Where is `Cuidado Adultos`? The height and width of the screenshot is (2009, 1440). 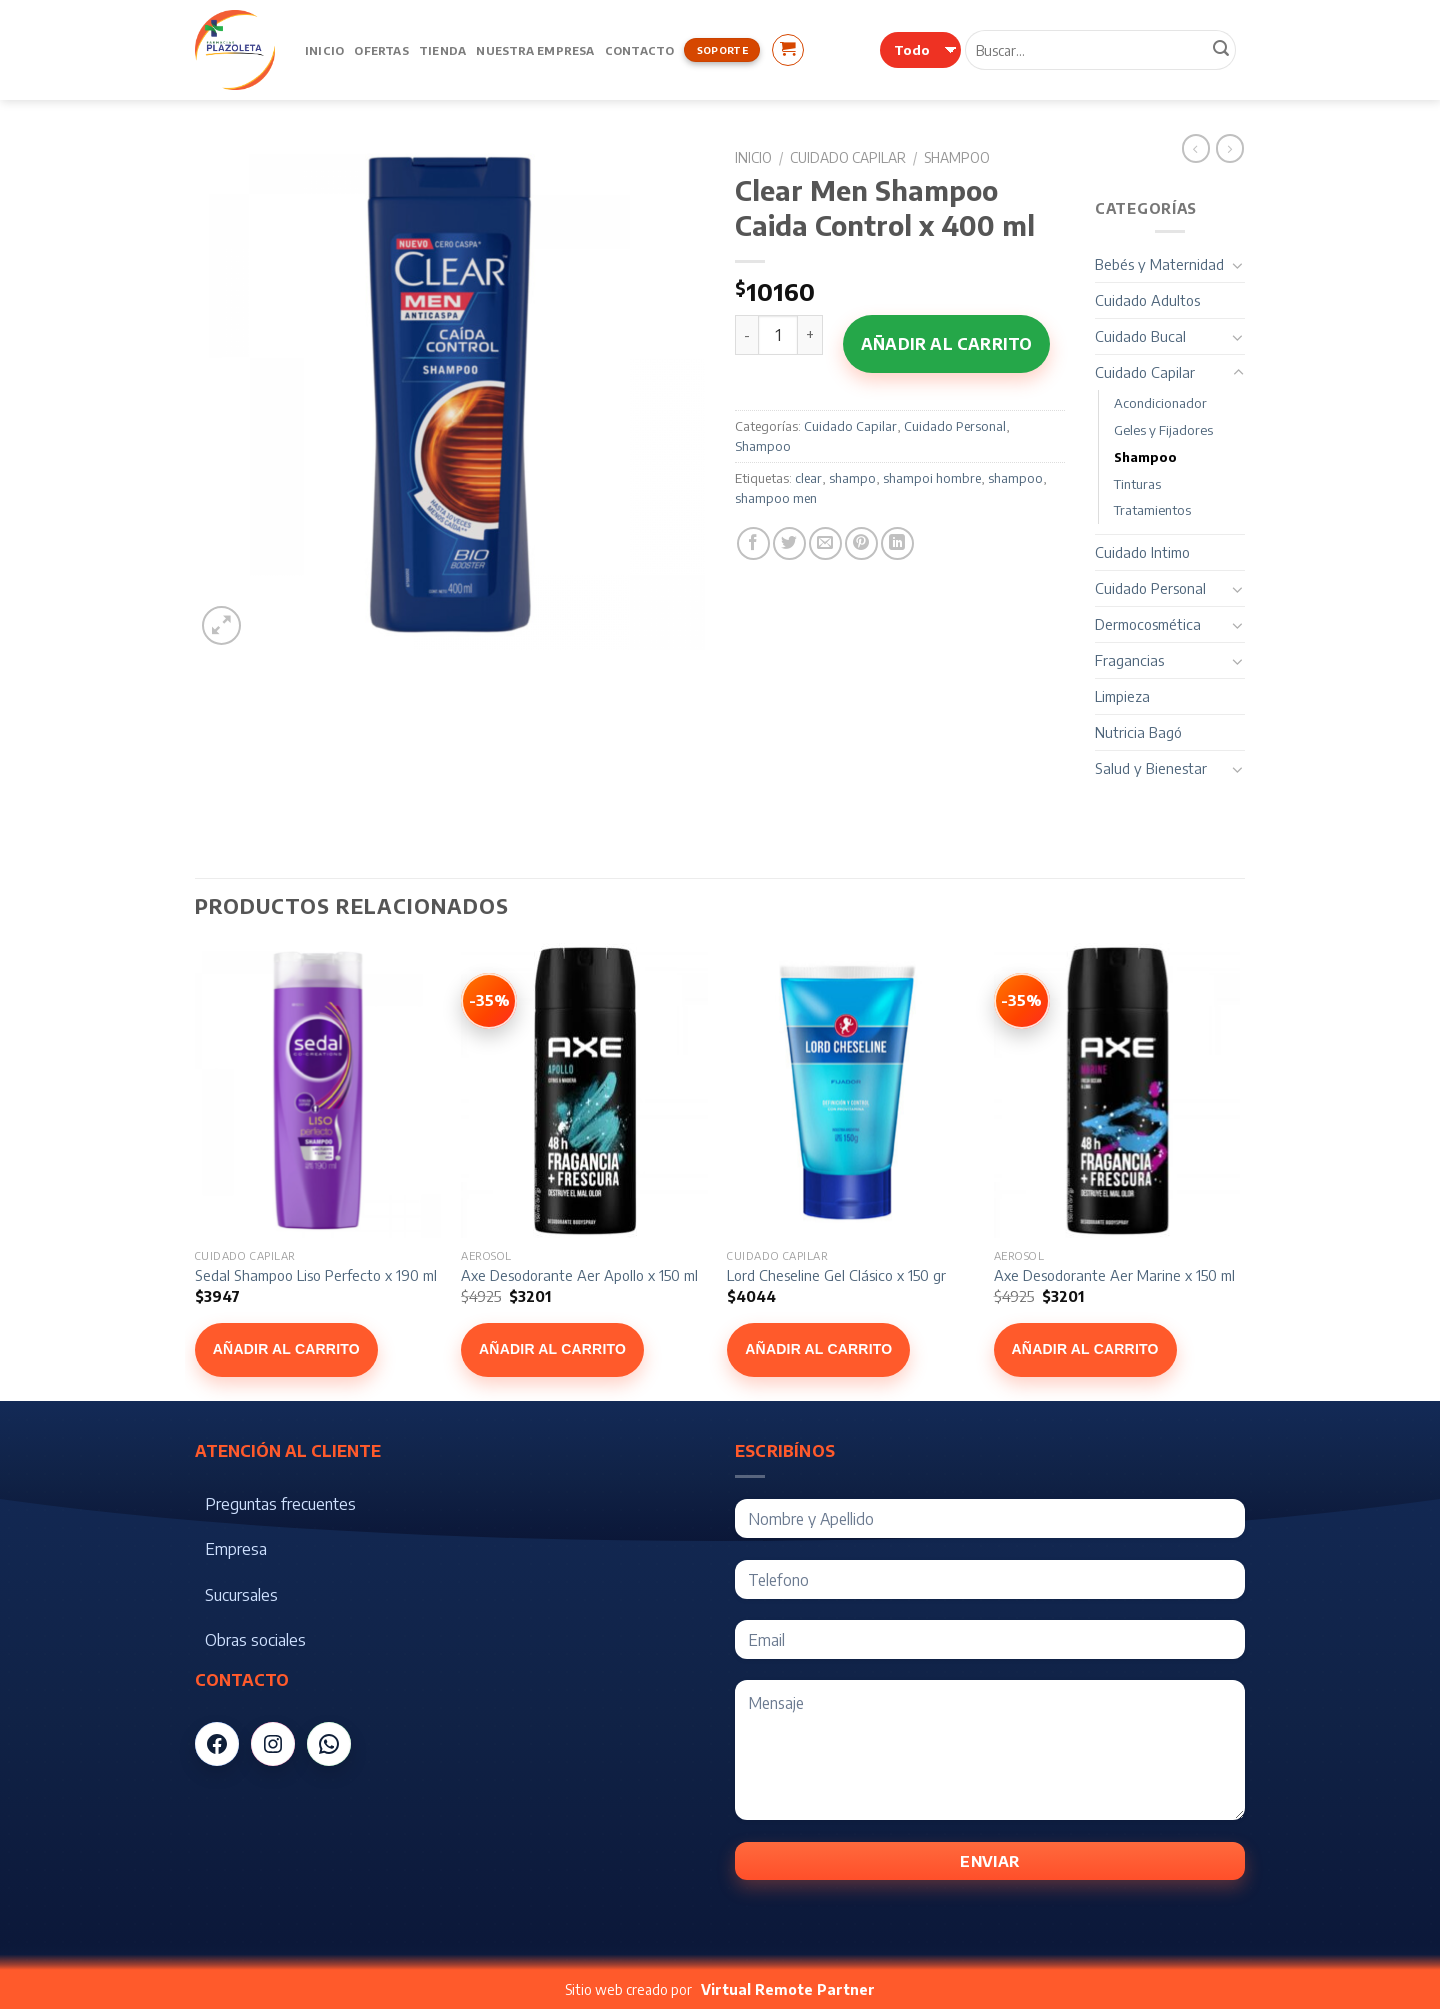 Cuidado Adultos is located at coordinates (1147, 300).